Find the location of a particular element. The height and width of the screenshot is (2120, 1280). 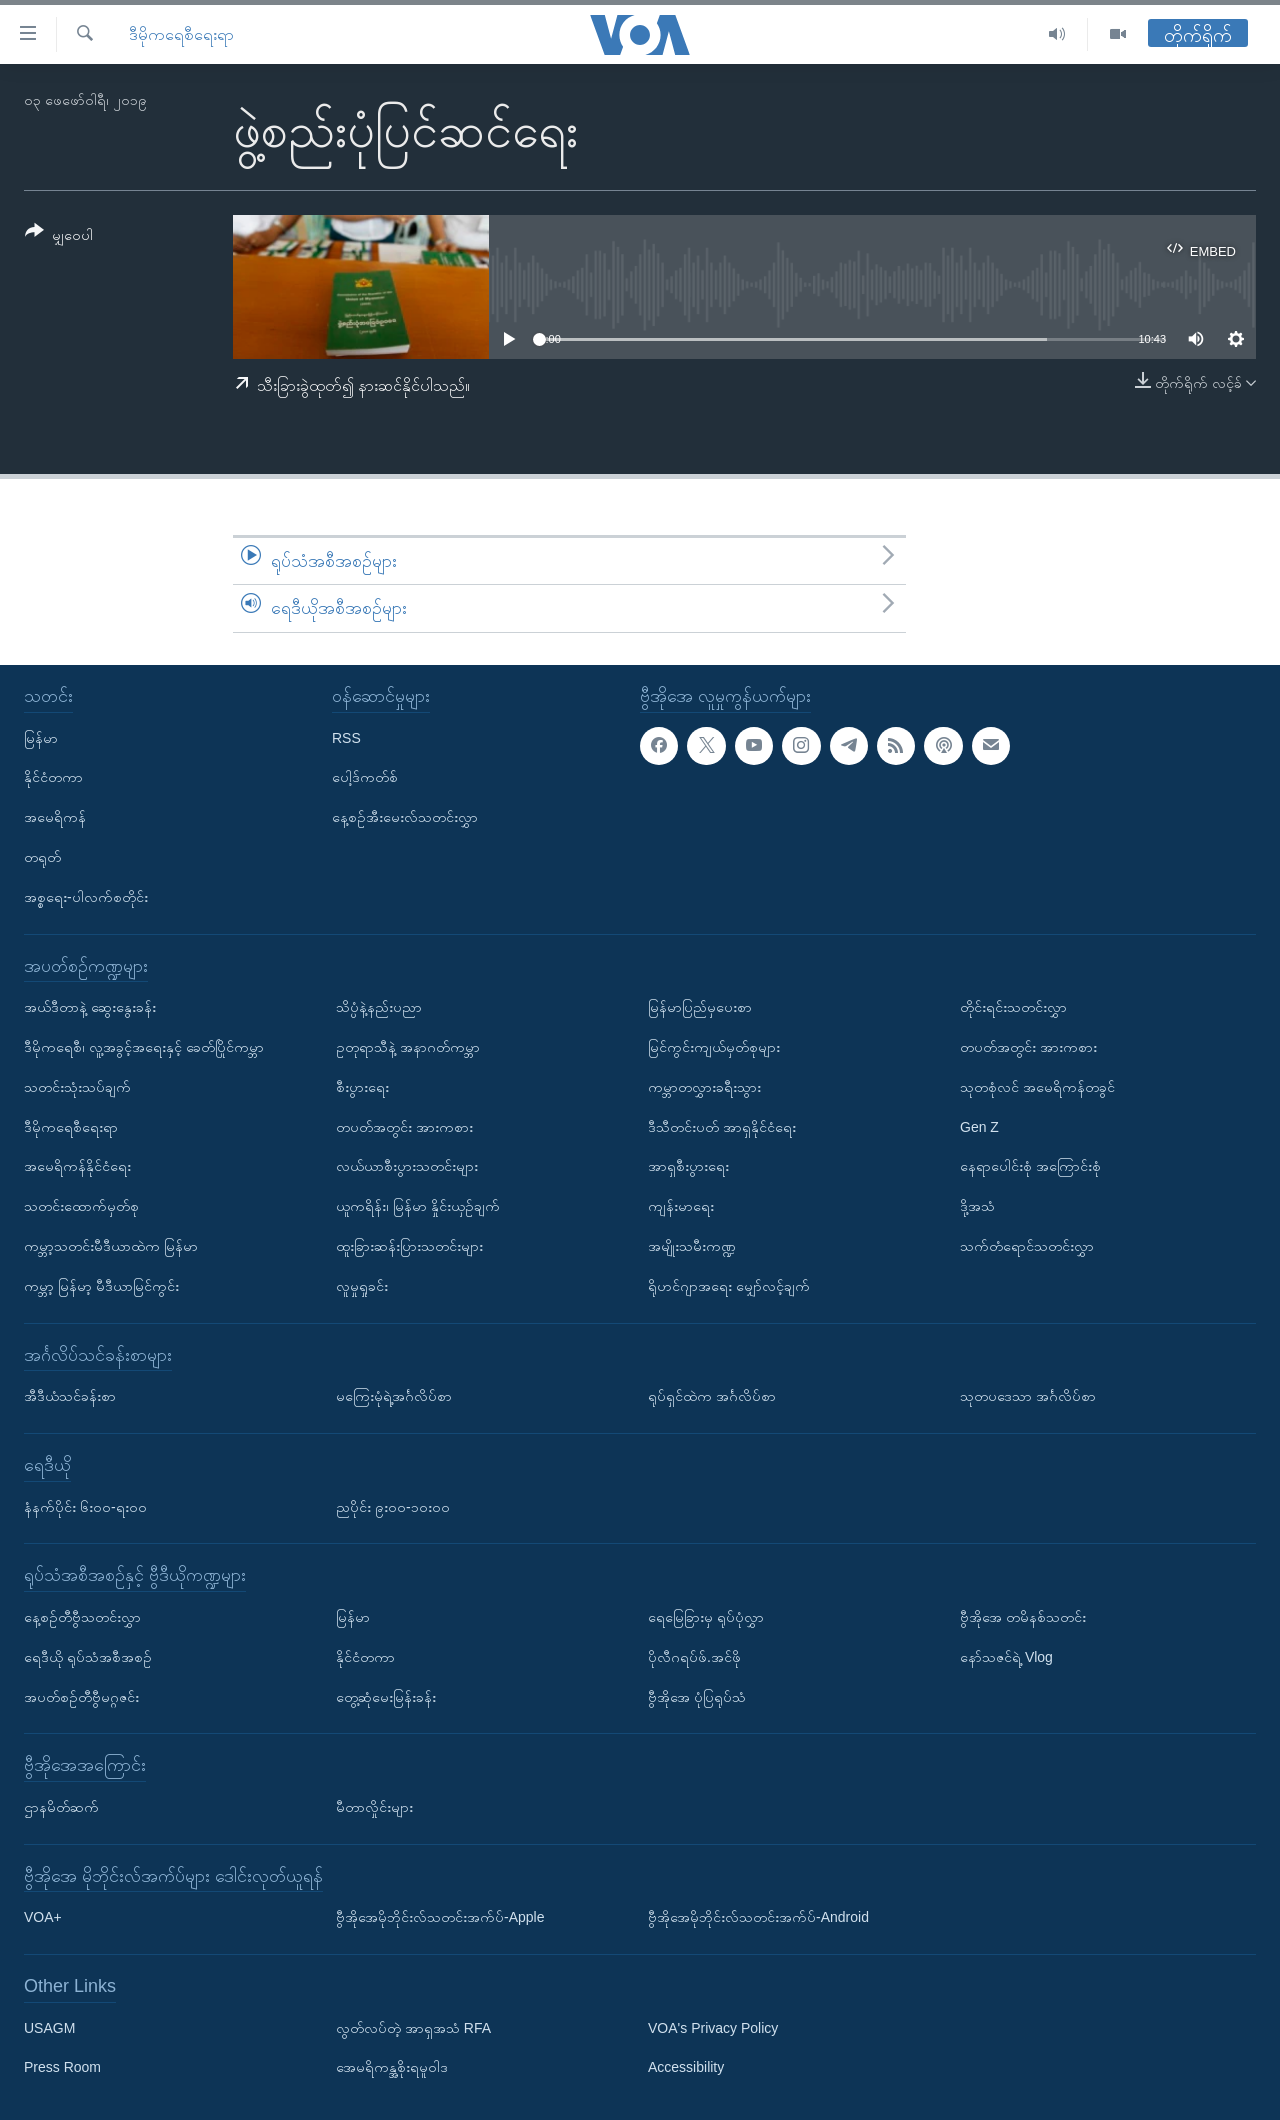

တရုတ် is located at coordinates (42, 857).